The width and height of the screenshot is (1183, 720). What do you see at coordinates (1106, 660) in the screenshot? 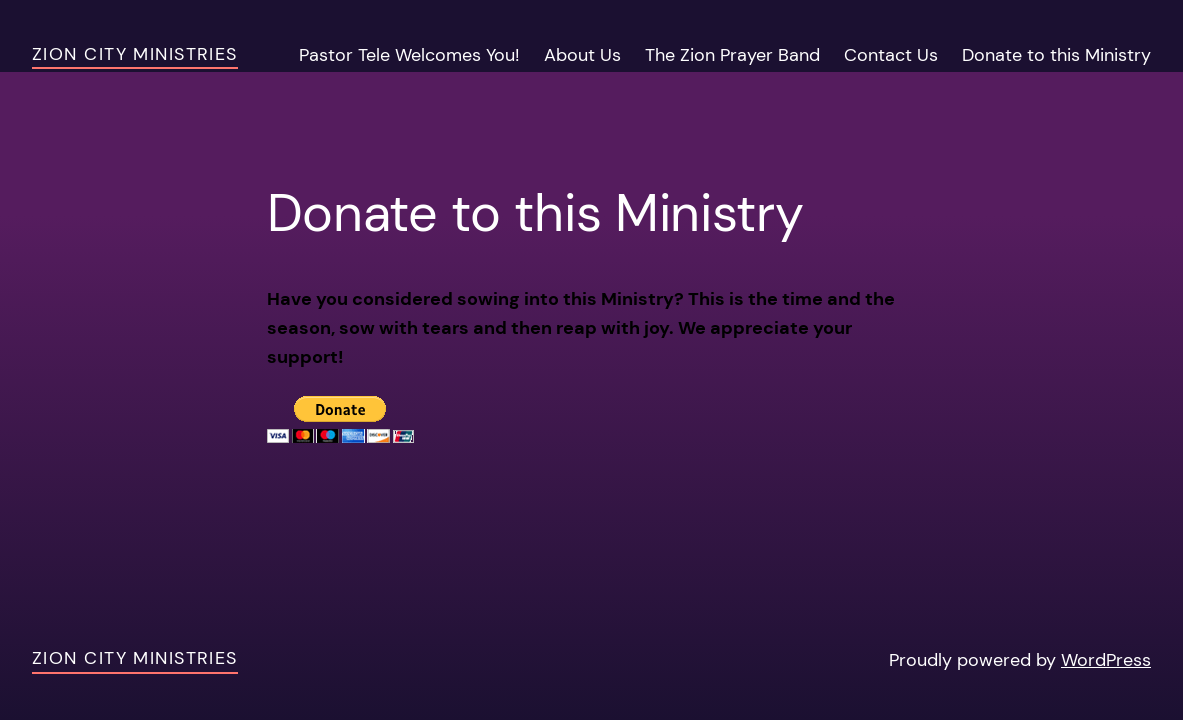
I see `WordPress` at bounding box center [1106, 660].